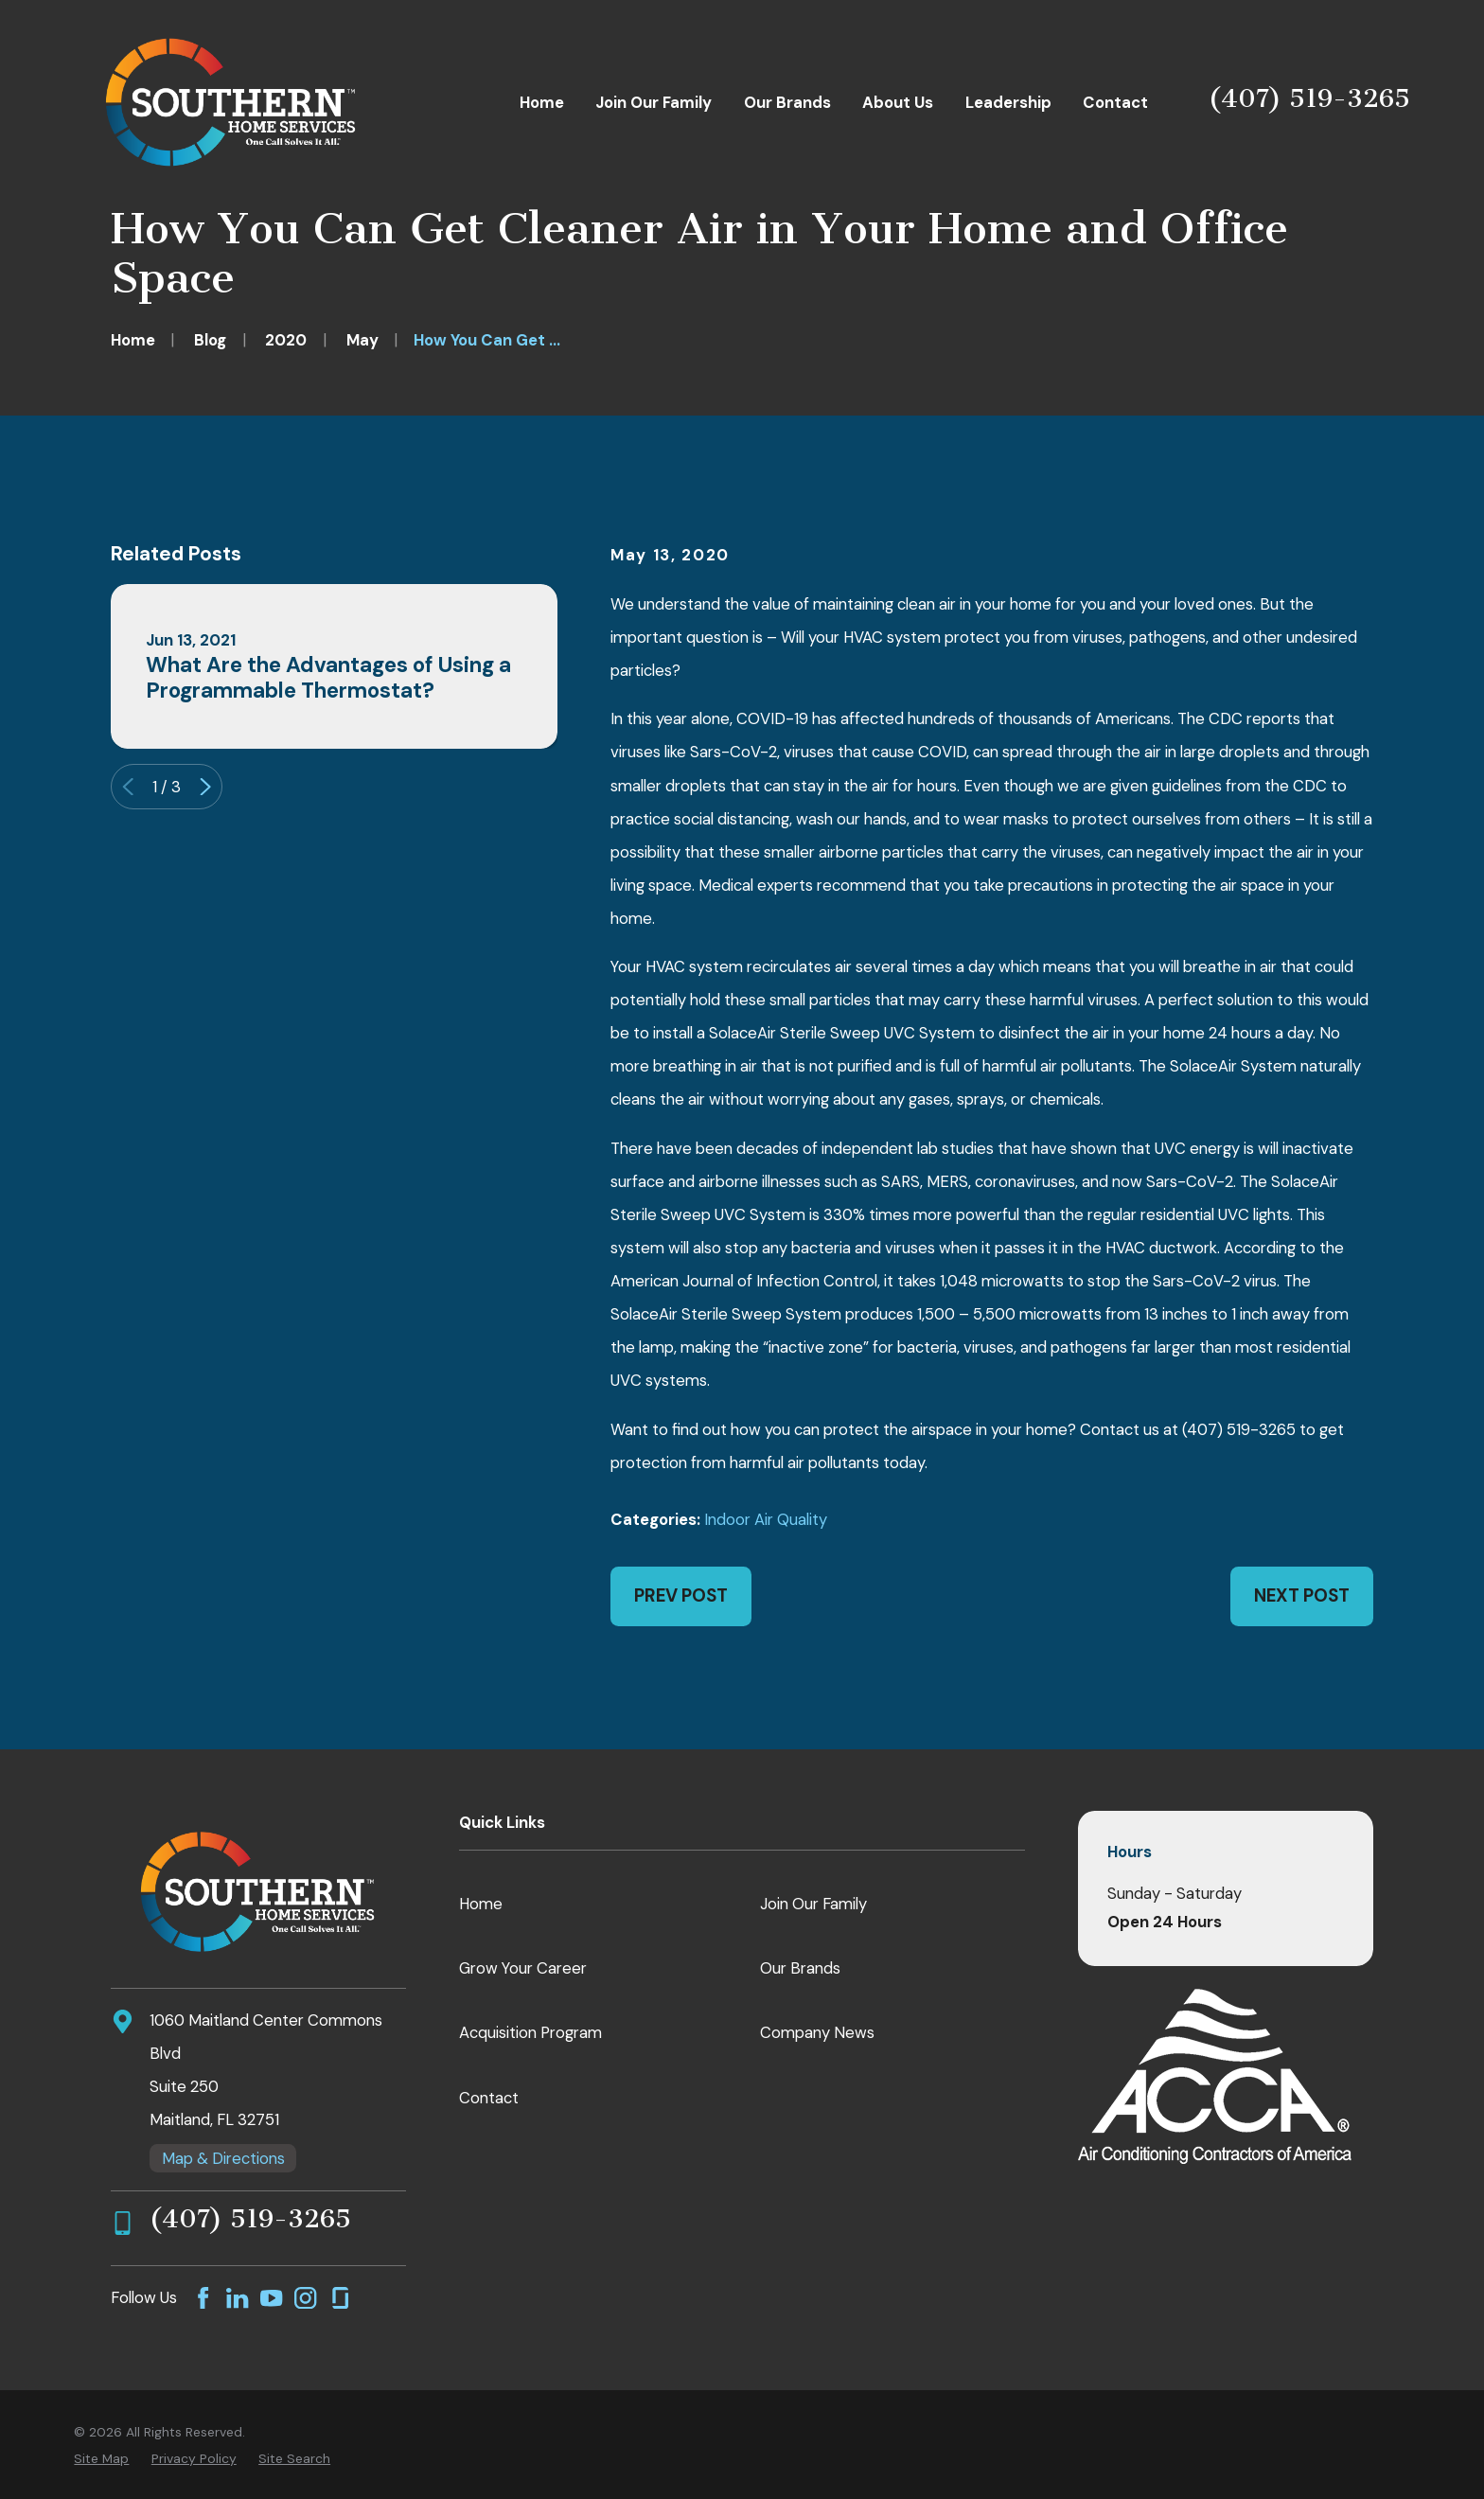  I want to click on [YouTube], so click(271, 2298).